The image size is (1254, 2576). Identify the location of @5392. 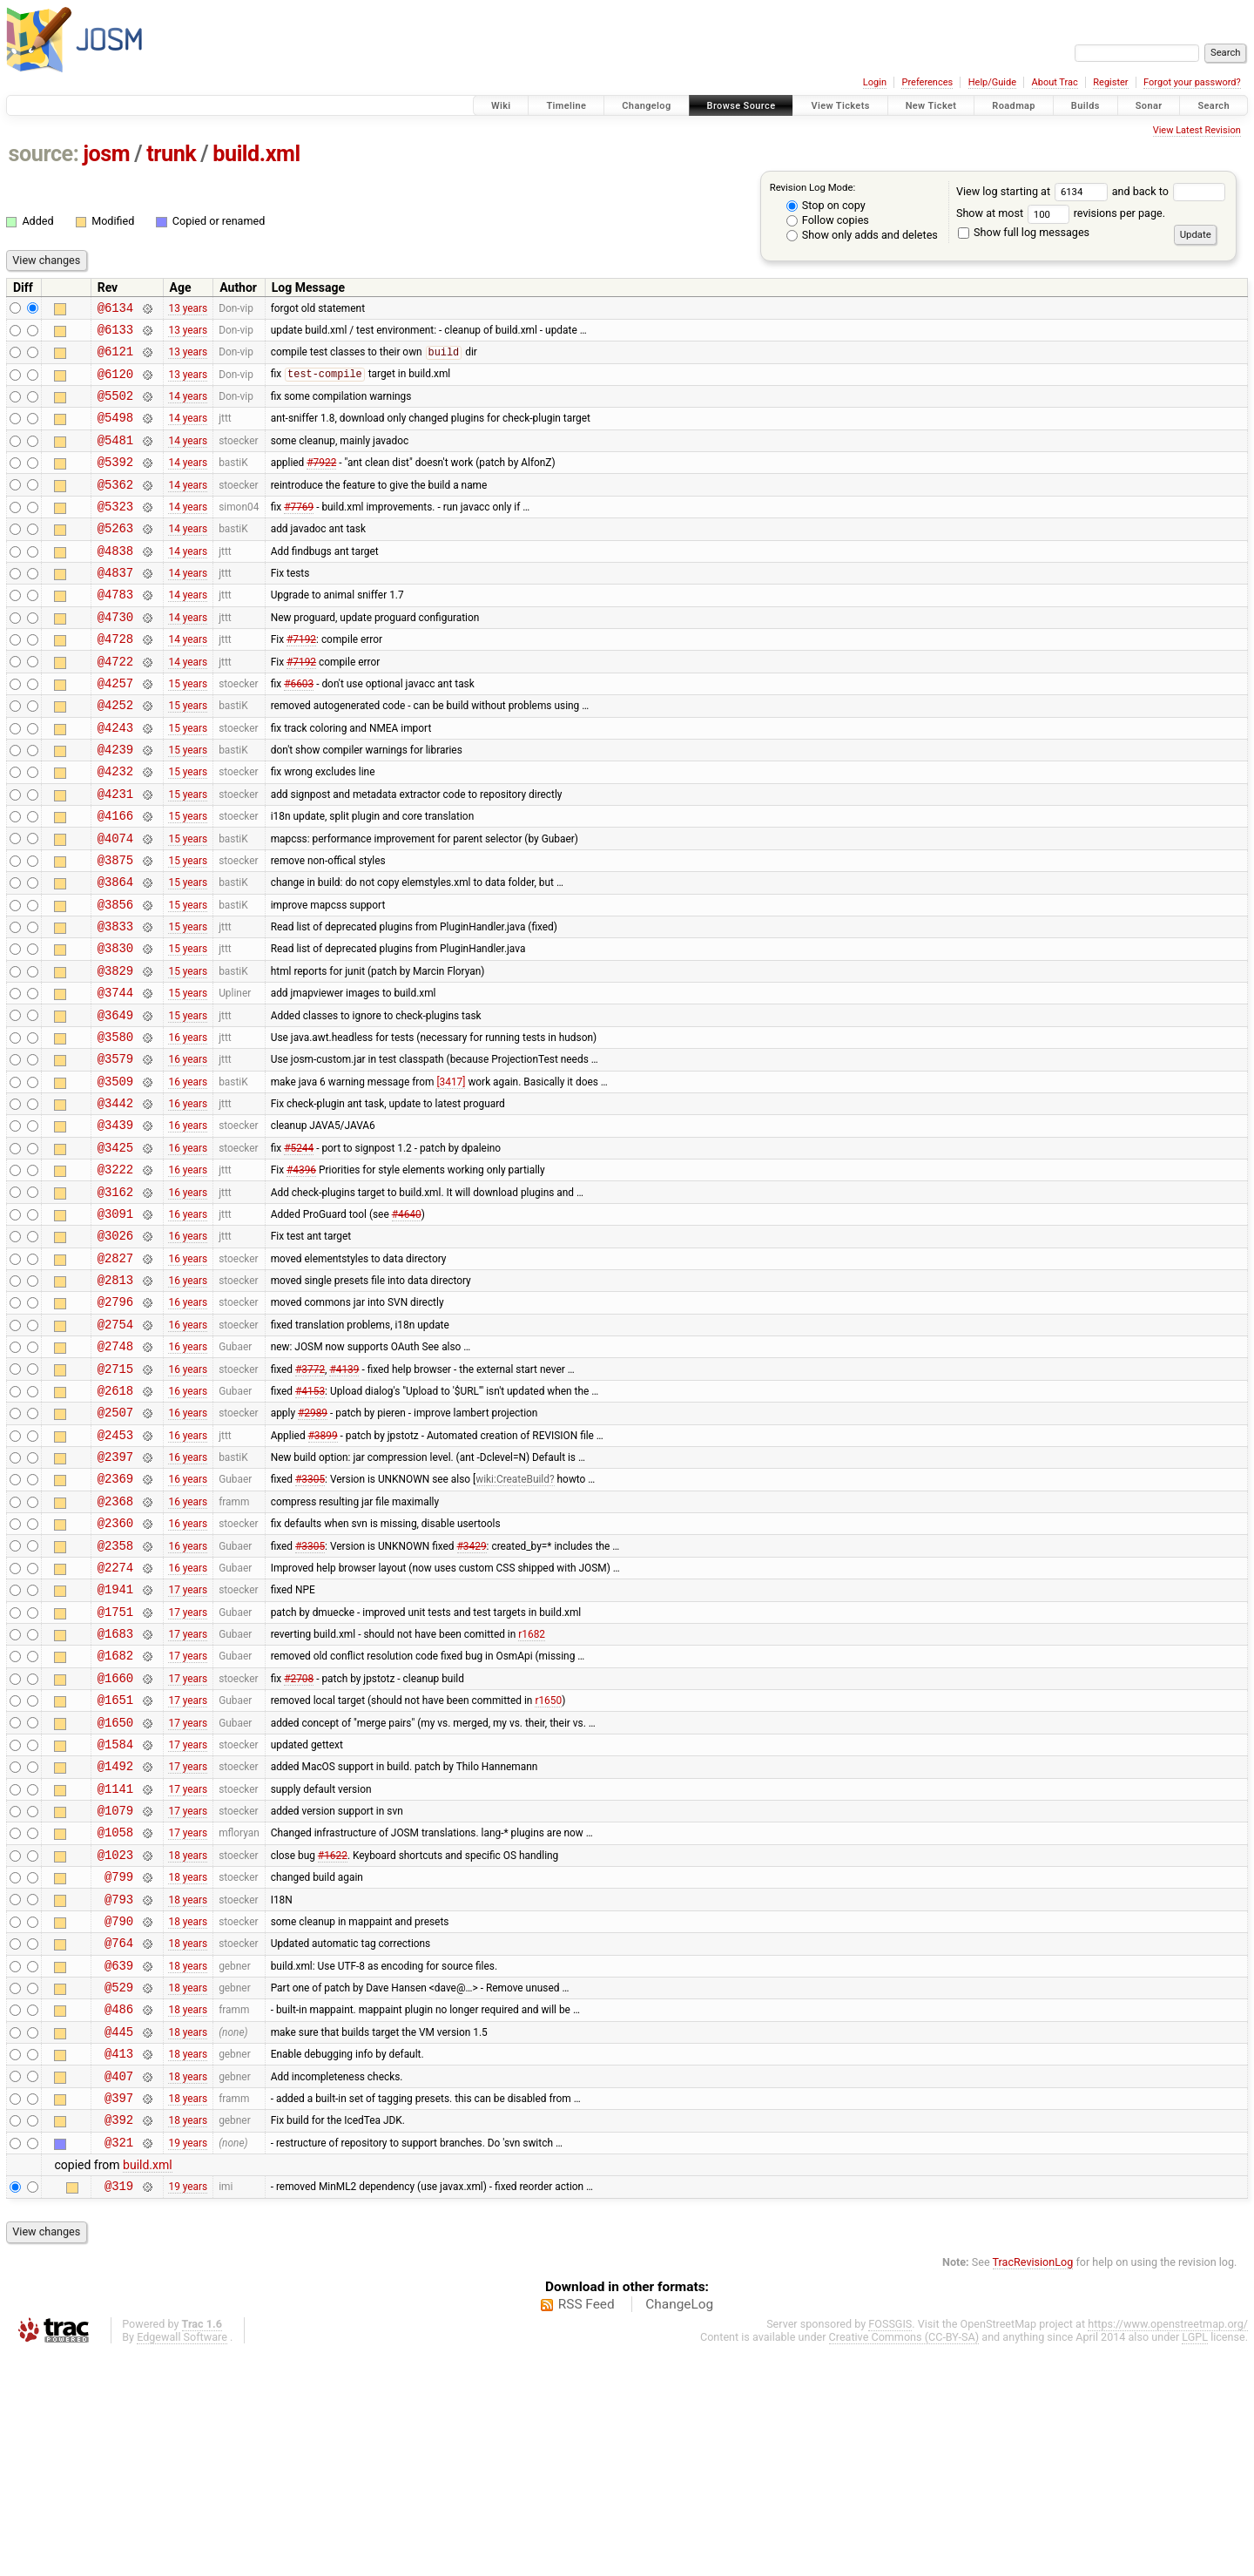
(115, 482).